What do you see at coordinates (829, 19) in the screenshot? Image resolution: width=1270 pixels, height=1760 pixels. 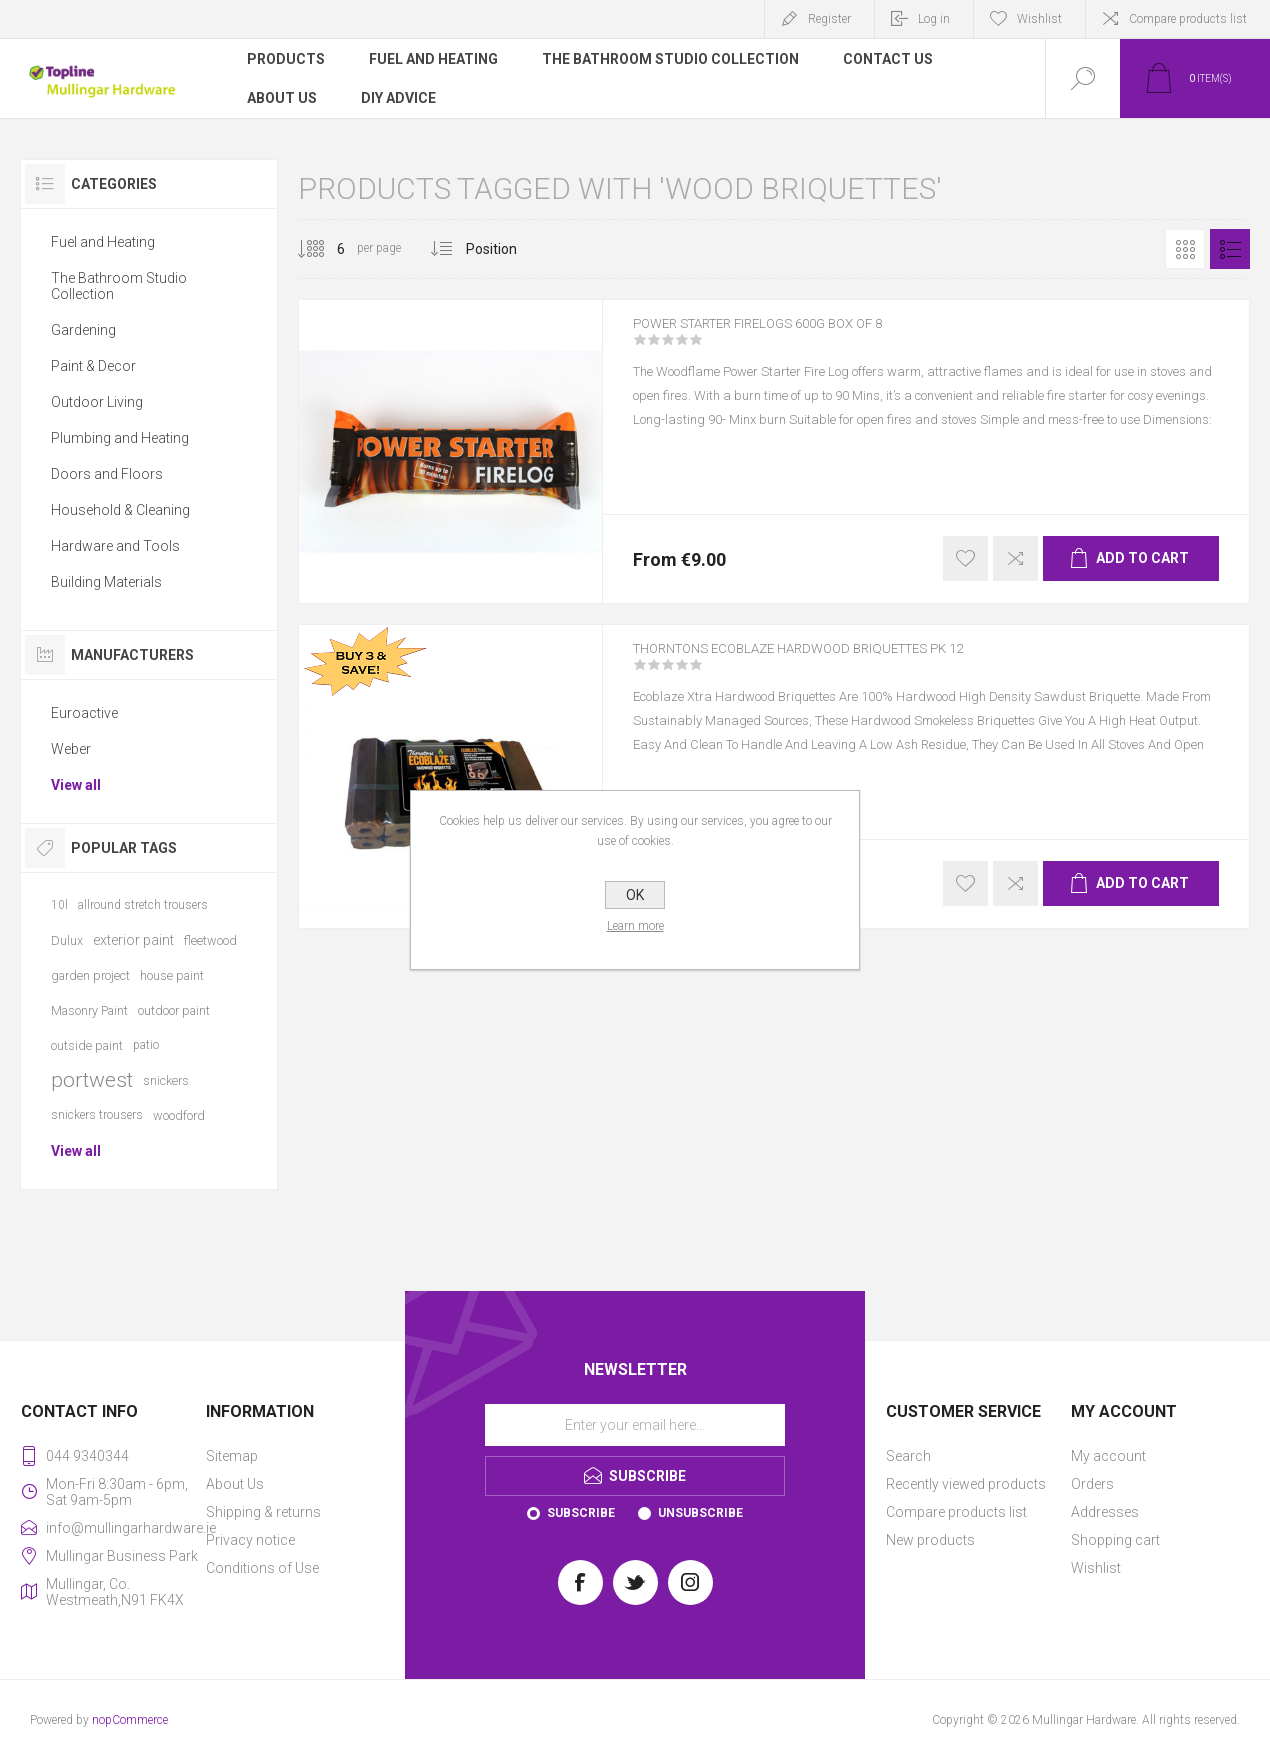 I see `Register` at bounding box center [829, 19].